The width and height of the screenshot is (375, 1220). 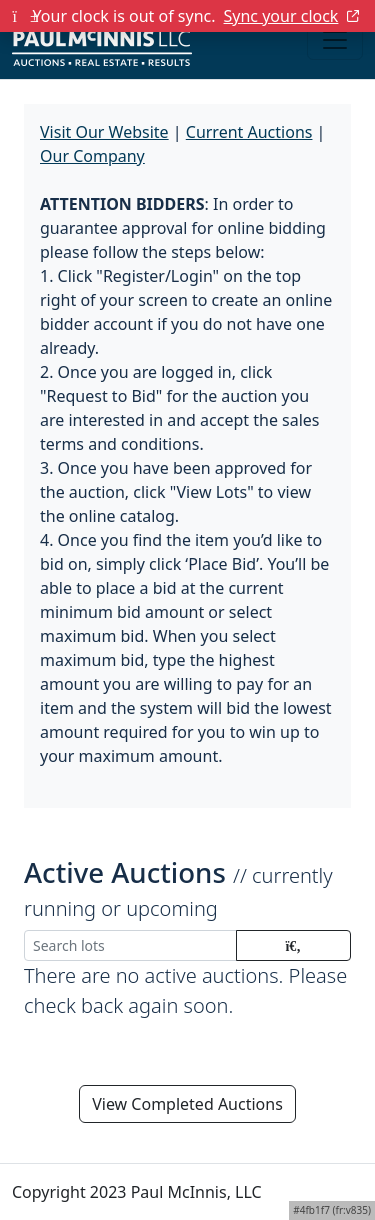 What do you see at coordinates (92, 156) in the screenshot?
I see `Our Company` at bounding box center [92, 156].